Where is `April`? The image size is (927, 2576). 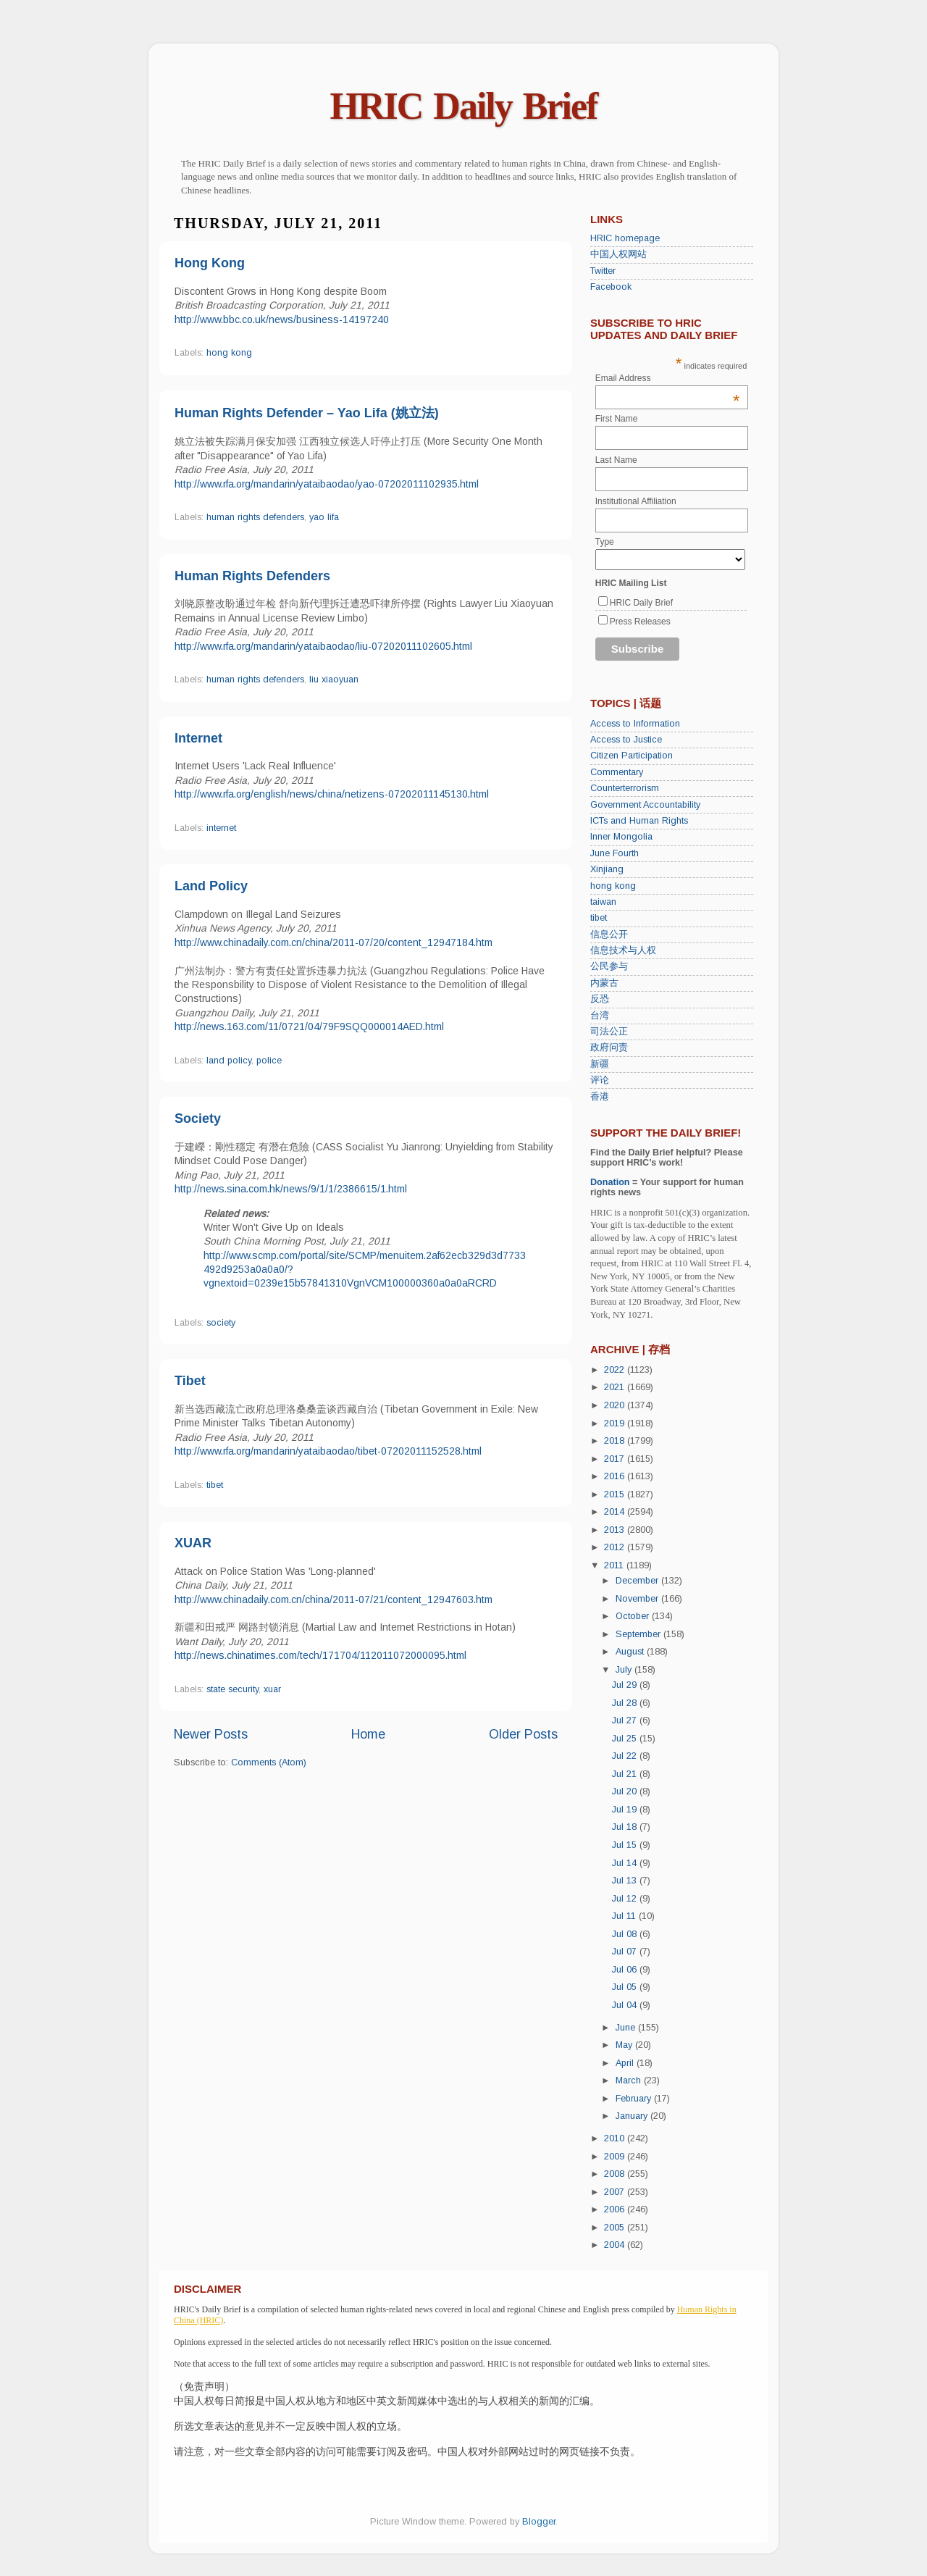 April is located at coordinates (626, 2063).